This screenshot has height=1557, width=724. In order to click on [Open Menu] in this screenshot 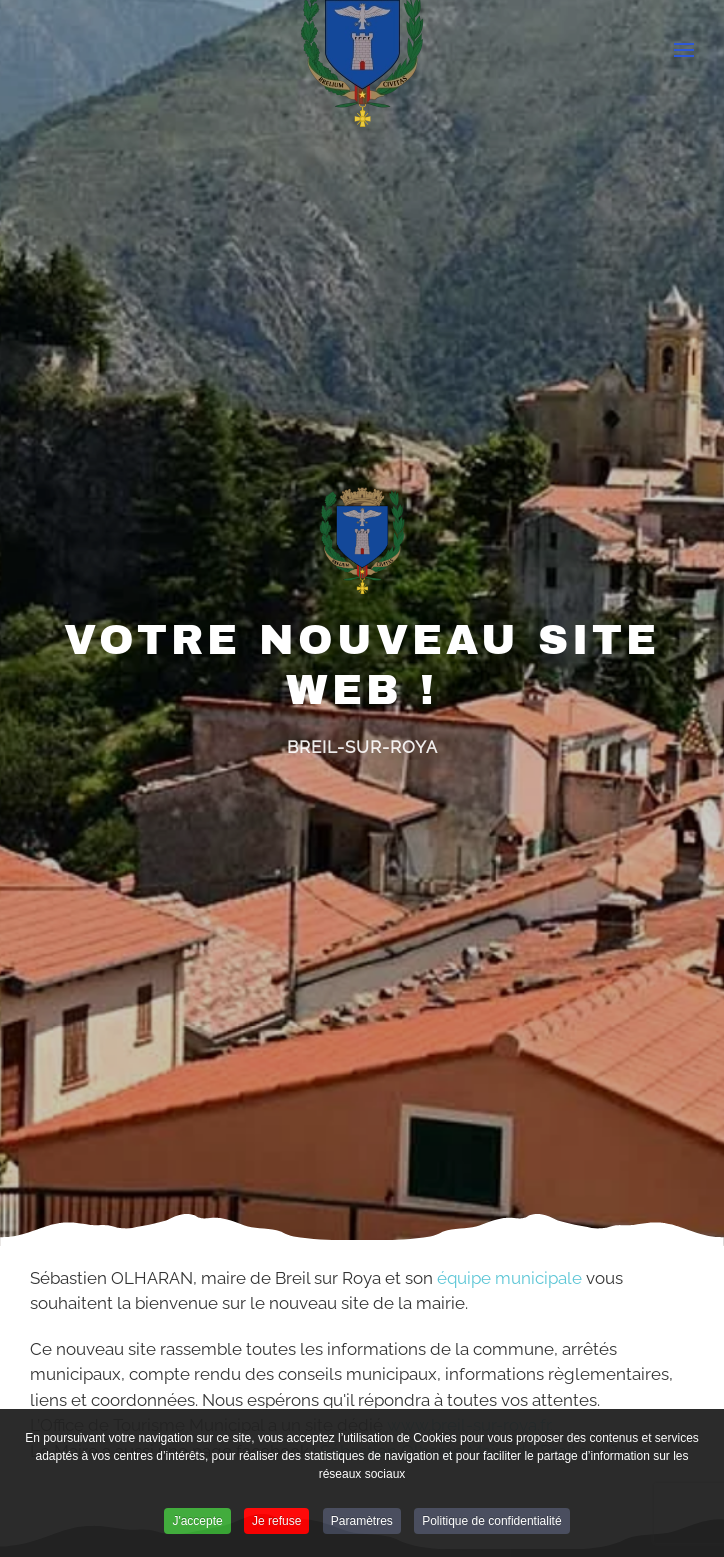, I will do `click(684, 50)`.